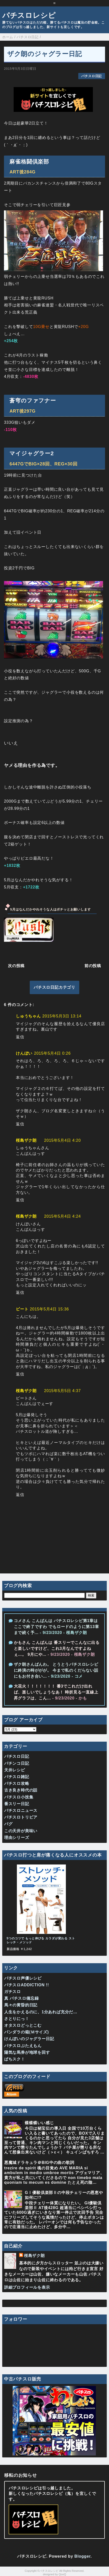 The width and height of the screenshot is (109, 2576). What do you see at coordinates (92, 966) in the screenshot?
I see `前の投稿` at bounding box center [92, 966].